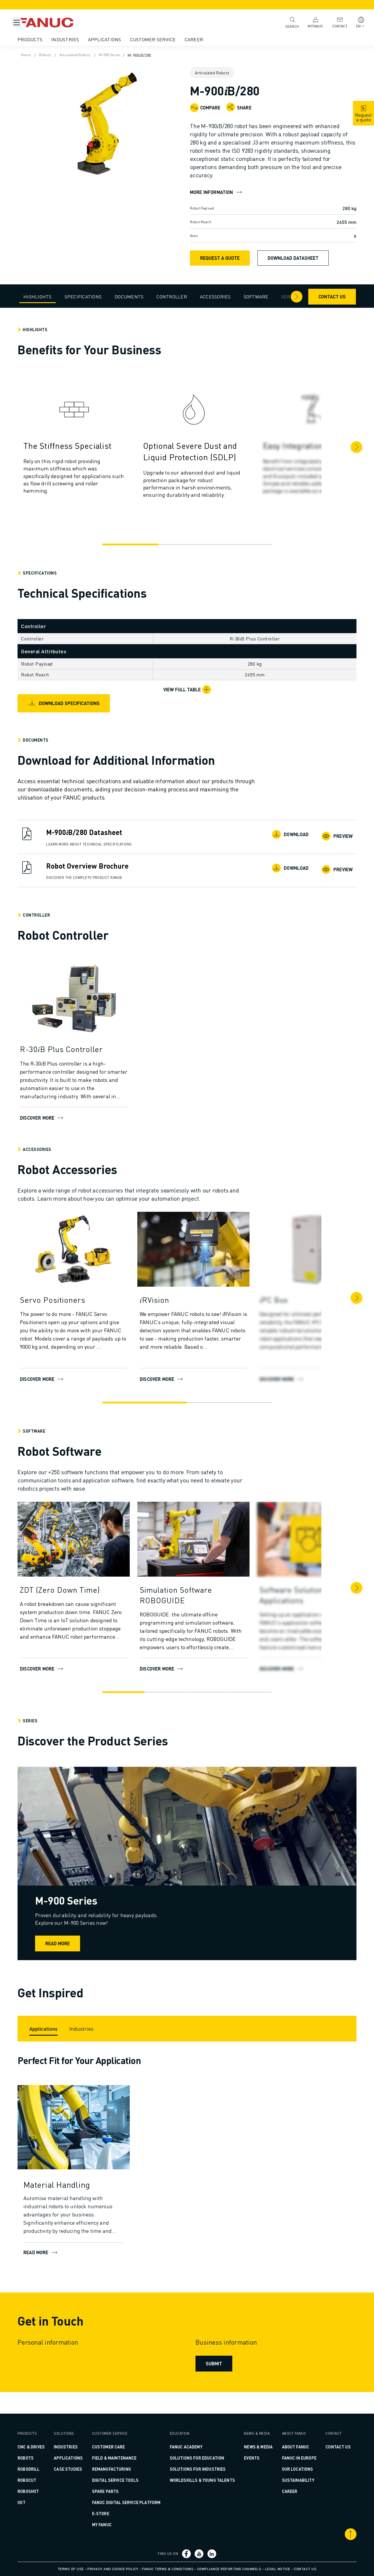  I want to click on [Go to slide 2], so click(187, 544).